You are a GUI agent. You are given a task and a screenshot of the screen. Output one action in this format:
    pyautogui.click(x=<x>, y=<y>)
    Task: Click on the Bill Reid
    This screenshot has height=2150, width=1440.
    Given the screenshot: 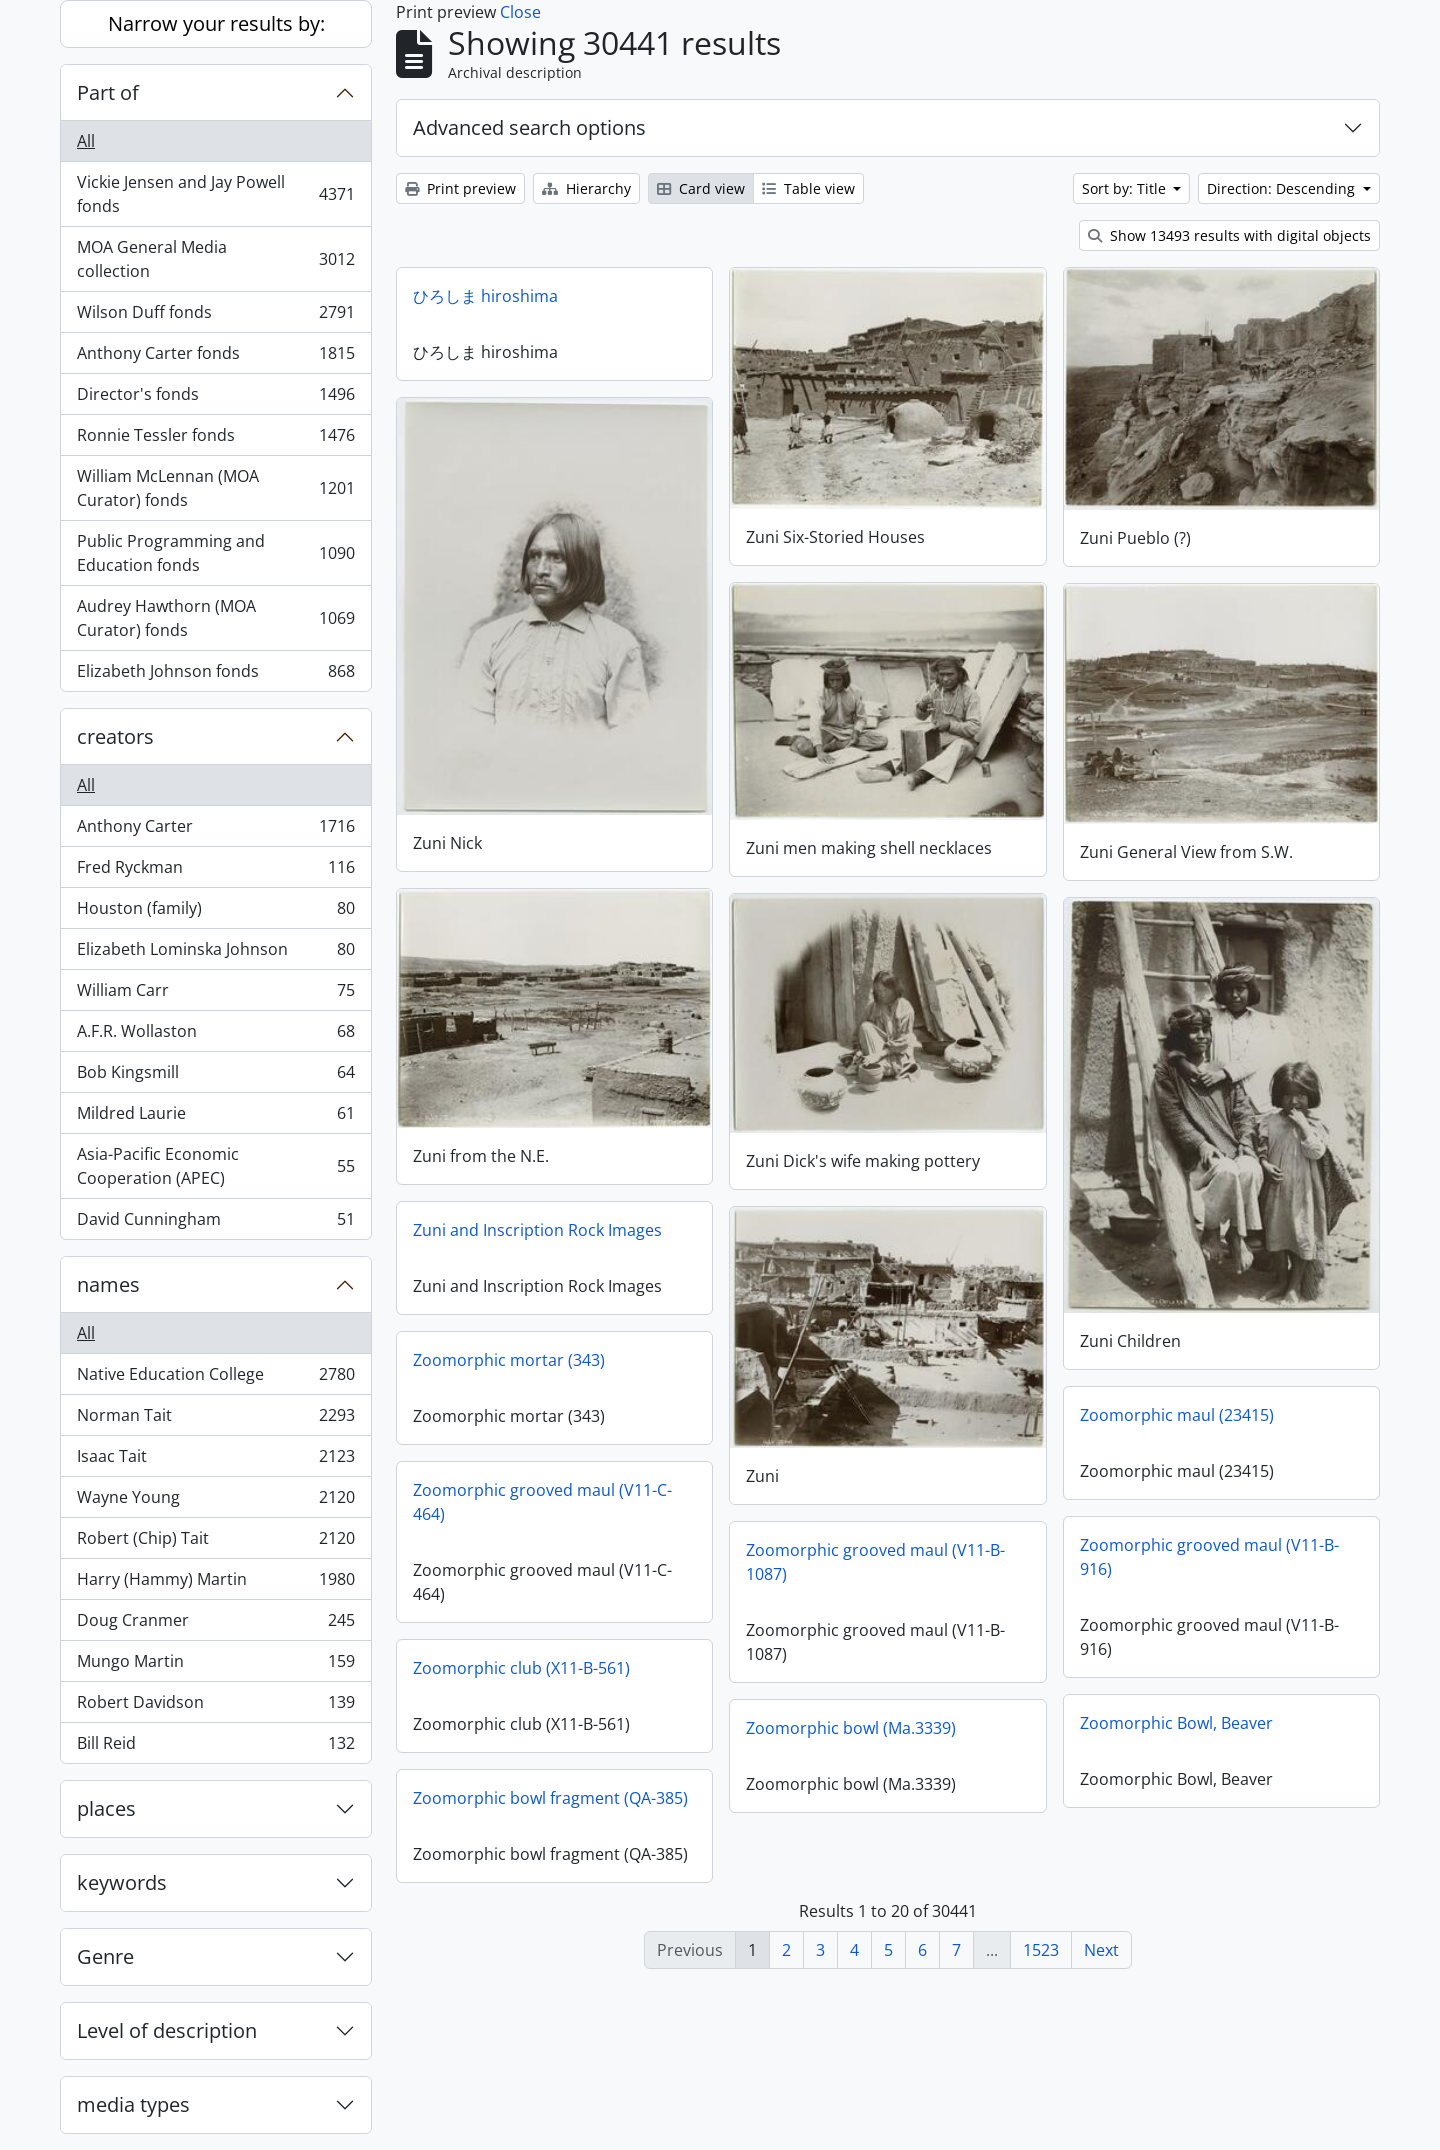 What is the action you would take?
    pyautogui.click(x=215, y=1747)
    